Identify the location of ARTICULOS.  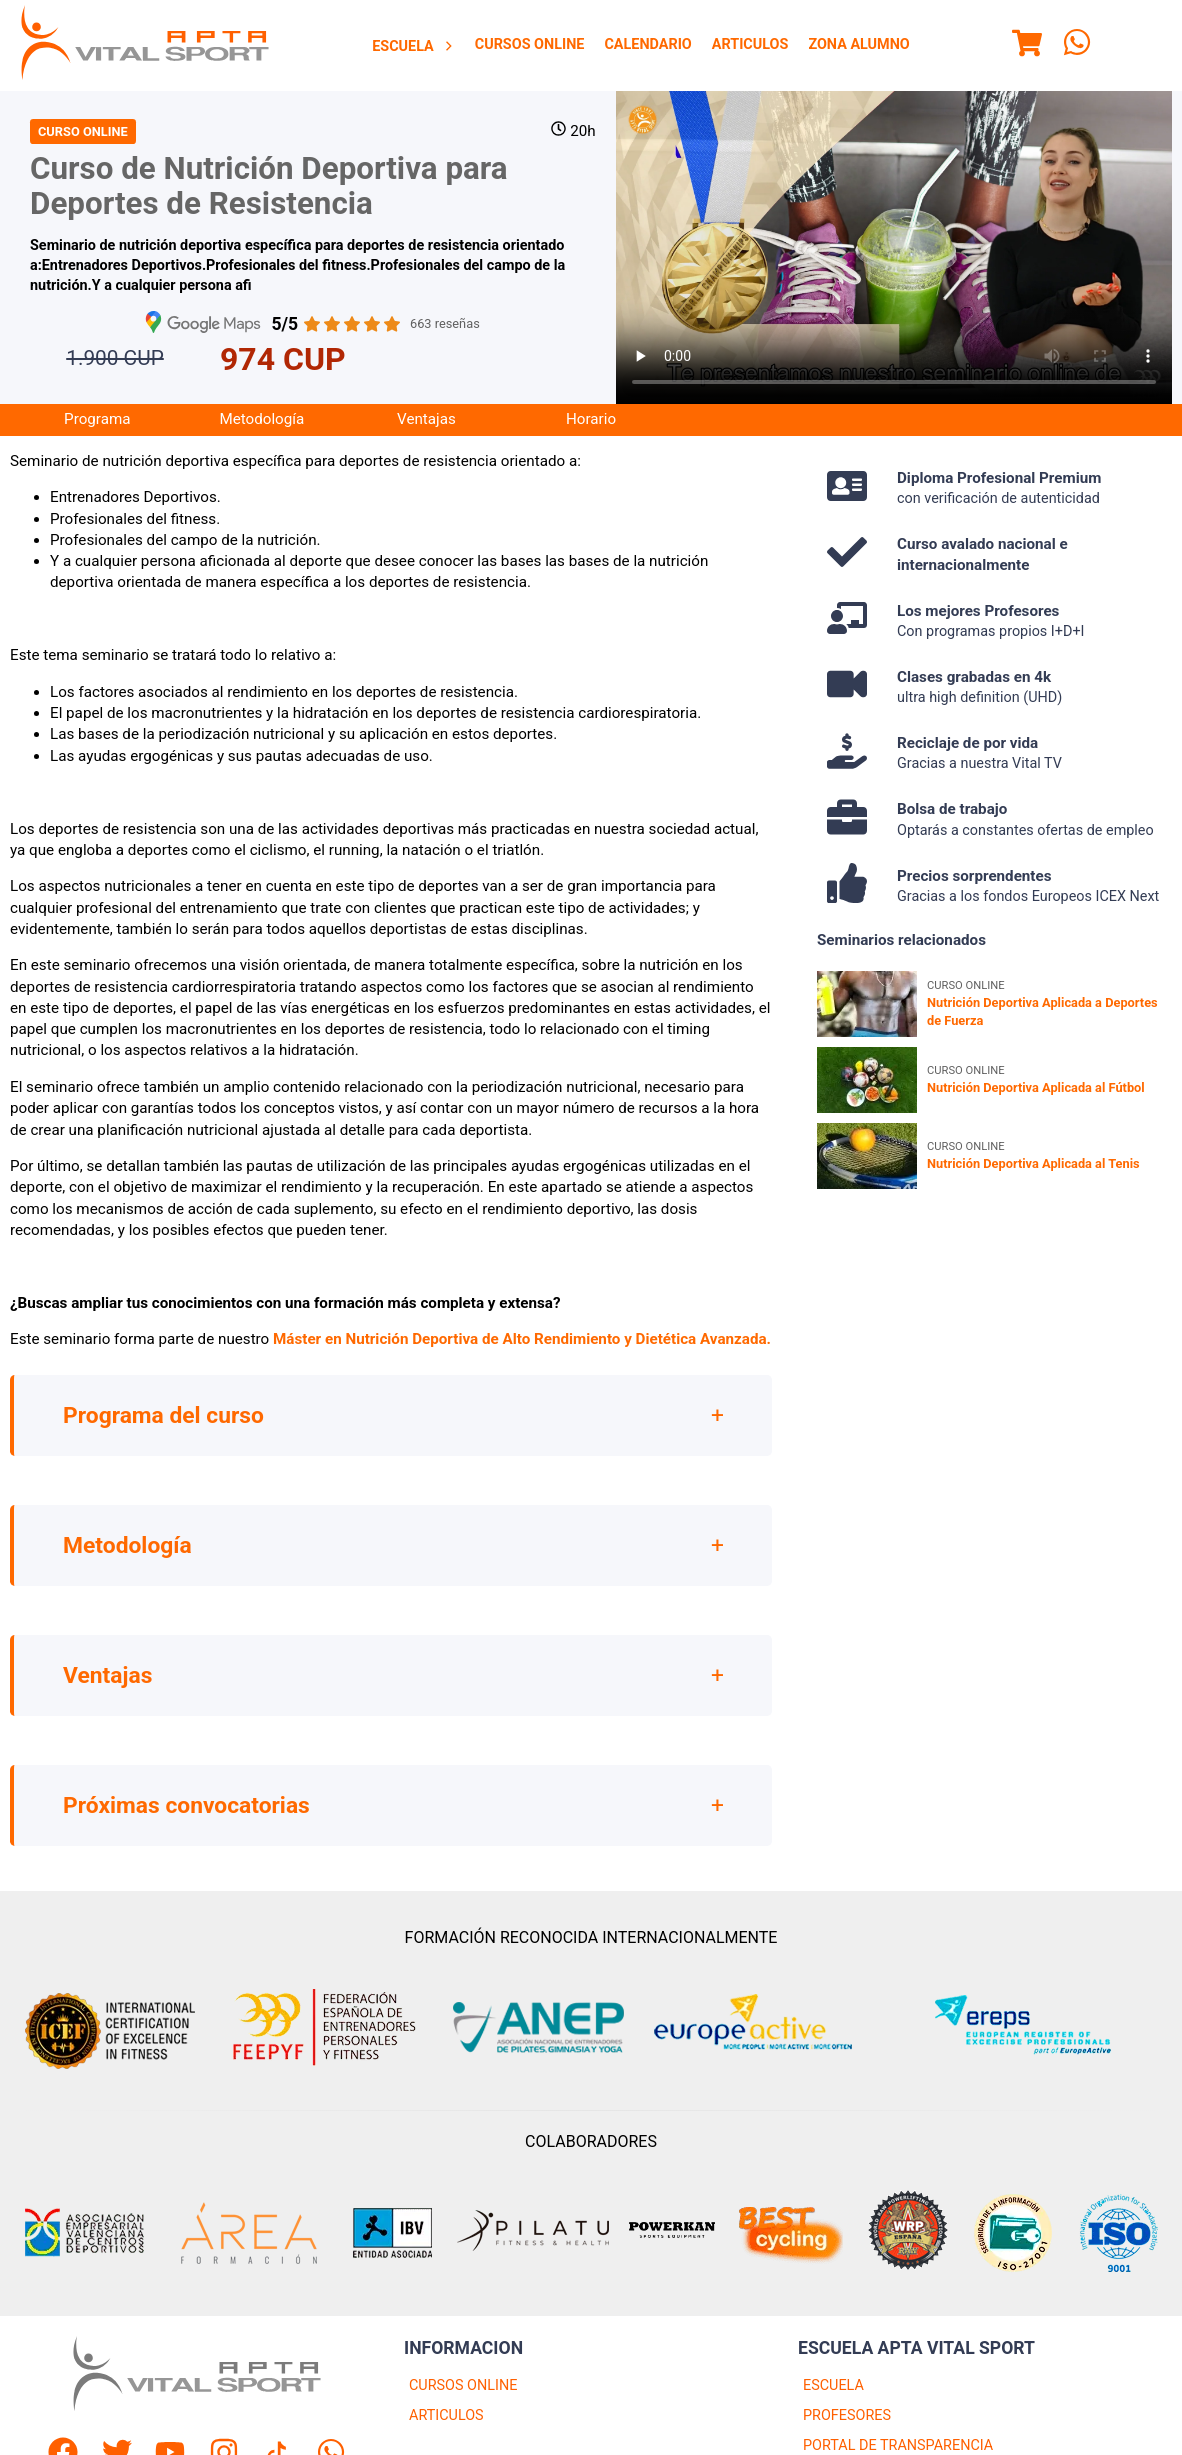
(446, 2416).